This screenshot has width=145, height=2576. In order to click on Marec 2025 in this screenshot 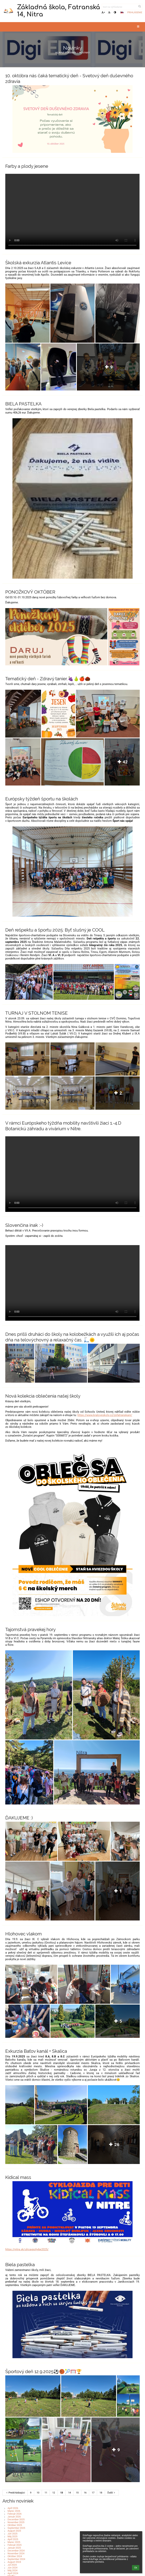, I will do `click(14, 2542)`.